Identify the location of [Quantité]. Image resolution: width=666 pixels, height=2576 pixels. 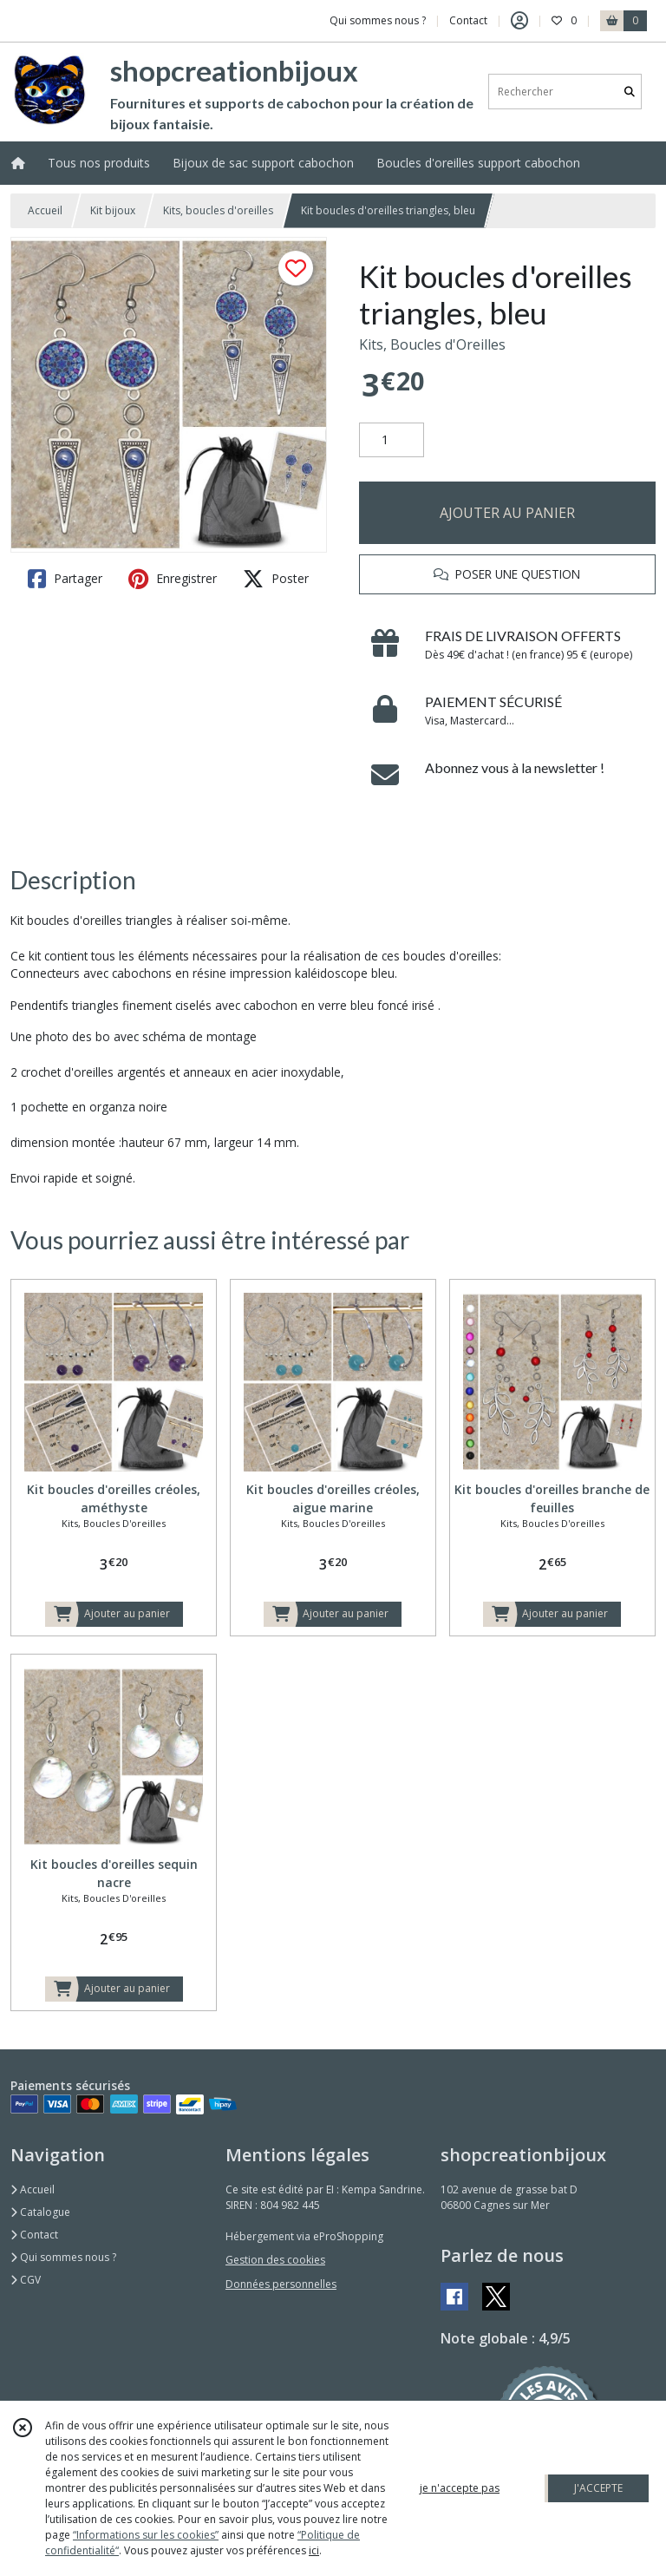
(391, 440).